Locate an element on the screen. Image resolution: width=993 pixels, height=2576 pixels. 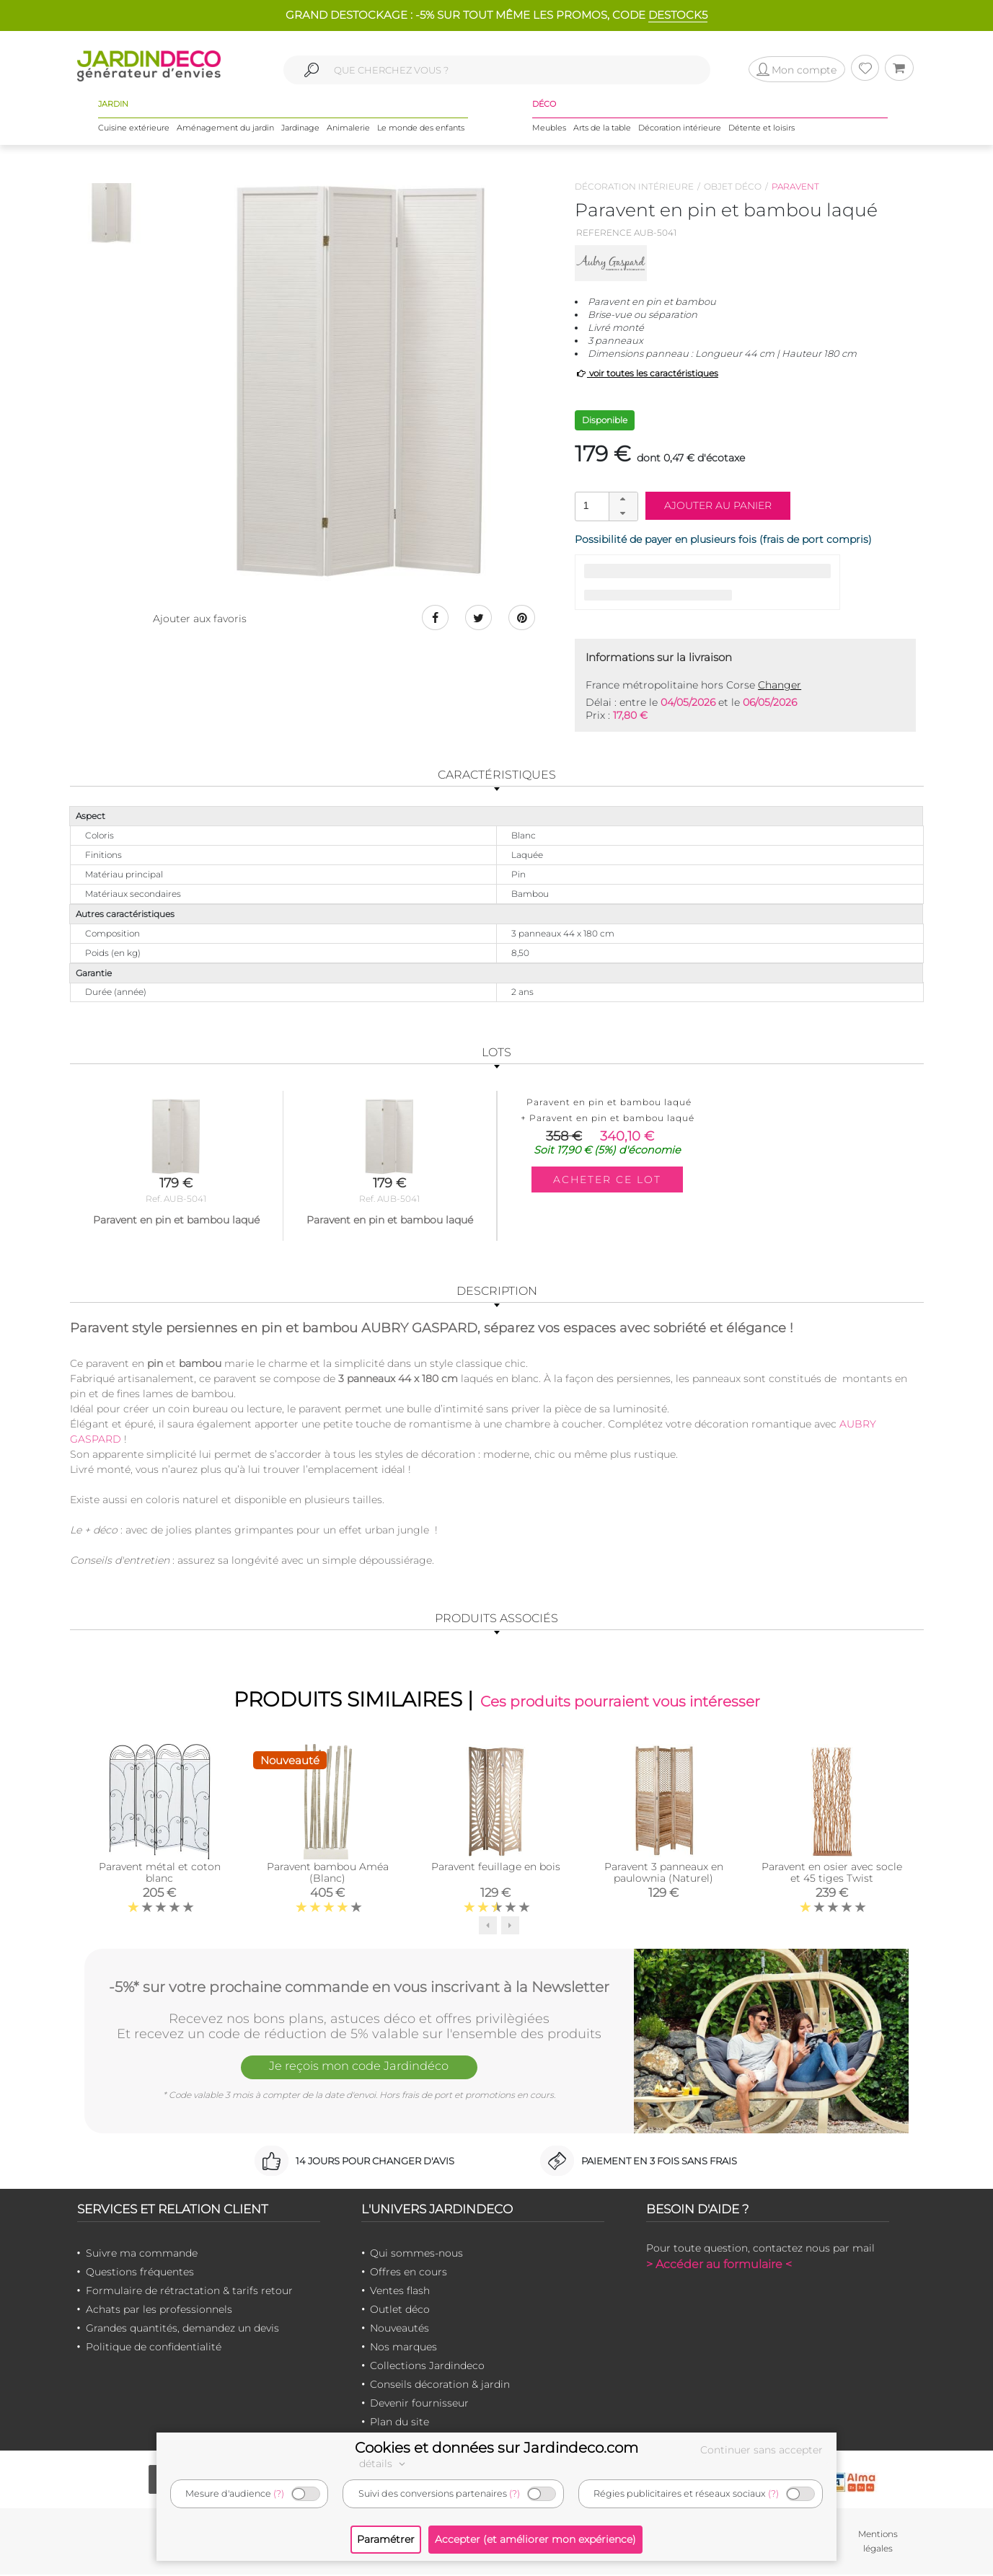
Objet déco is located at coordinates (733, 186).